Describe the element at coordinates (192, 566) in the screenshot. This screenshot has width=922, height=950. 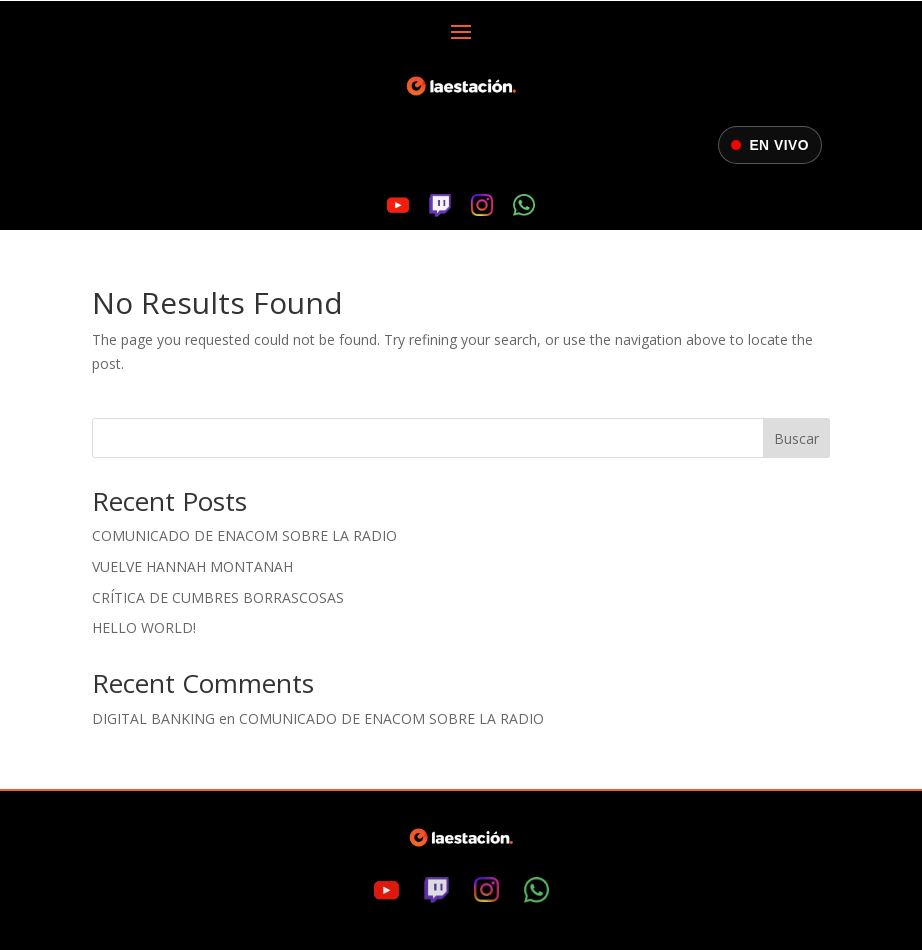
I see `Vuelve Hannah Montanah` at that location.